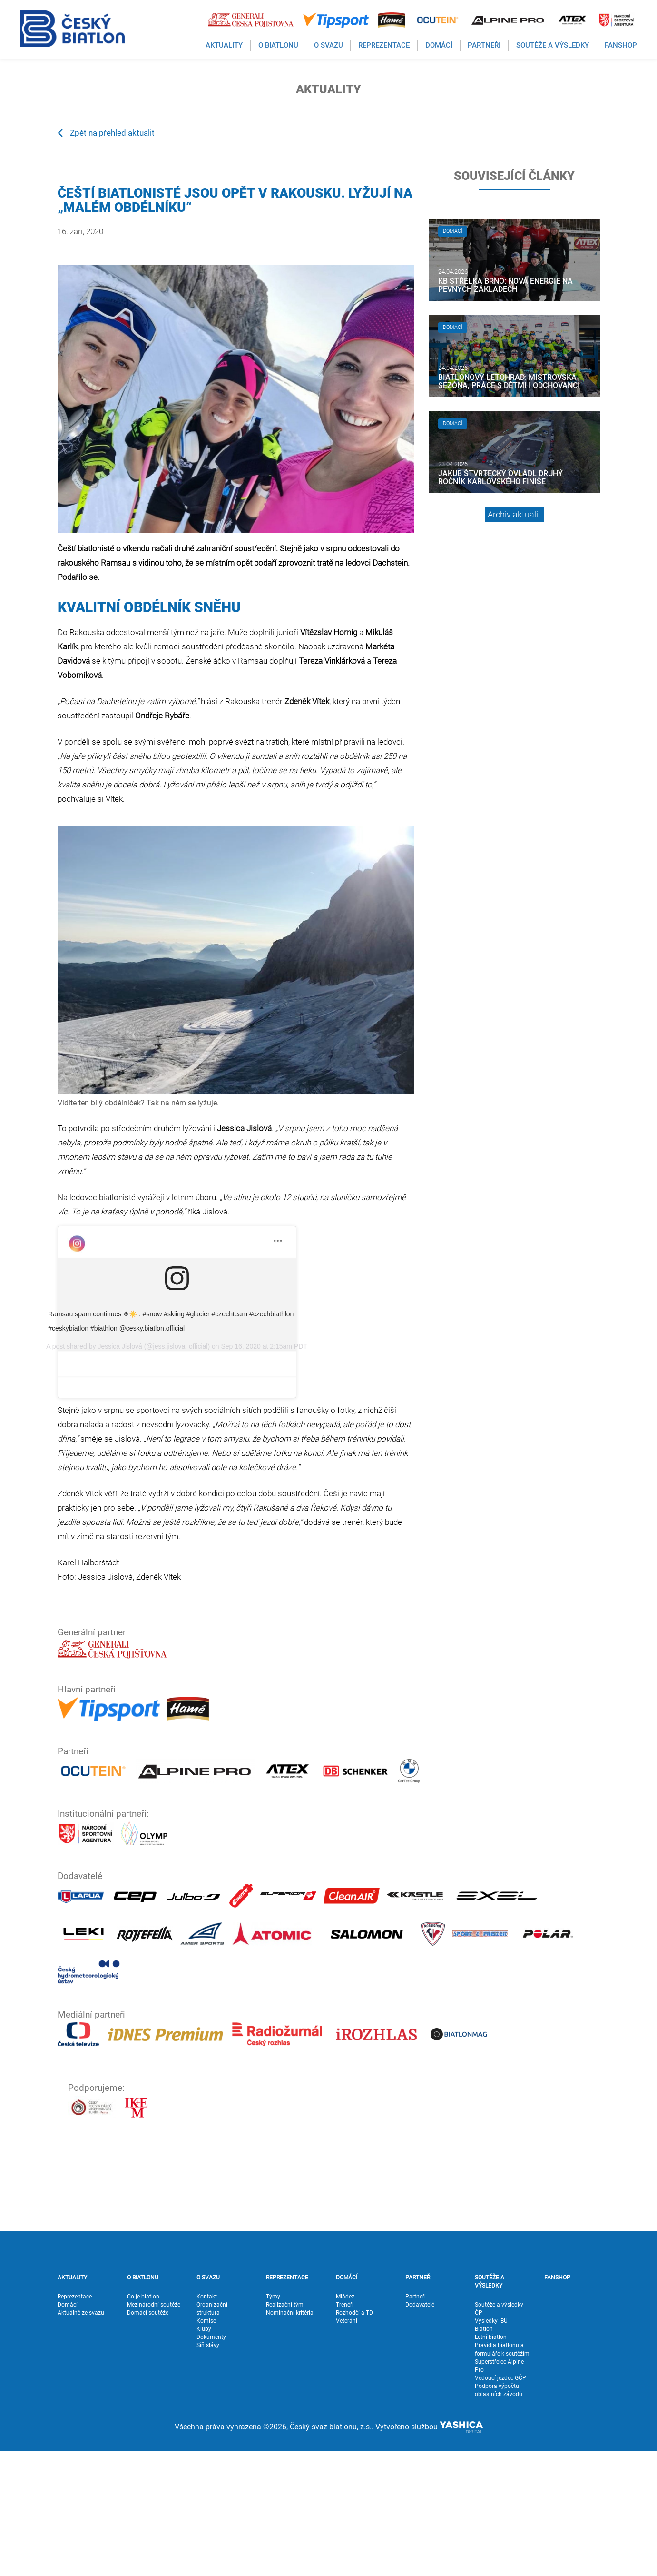 The height and width of the screenshot is (2576, 657). What do you see at coordinates (208, 2401) in the screenshot?
I see `O SVAZU` at bounding box center [208, 2401].